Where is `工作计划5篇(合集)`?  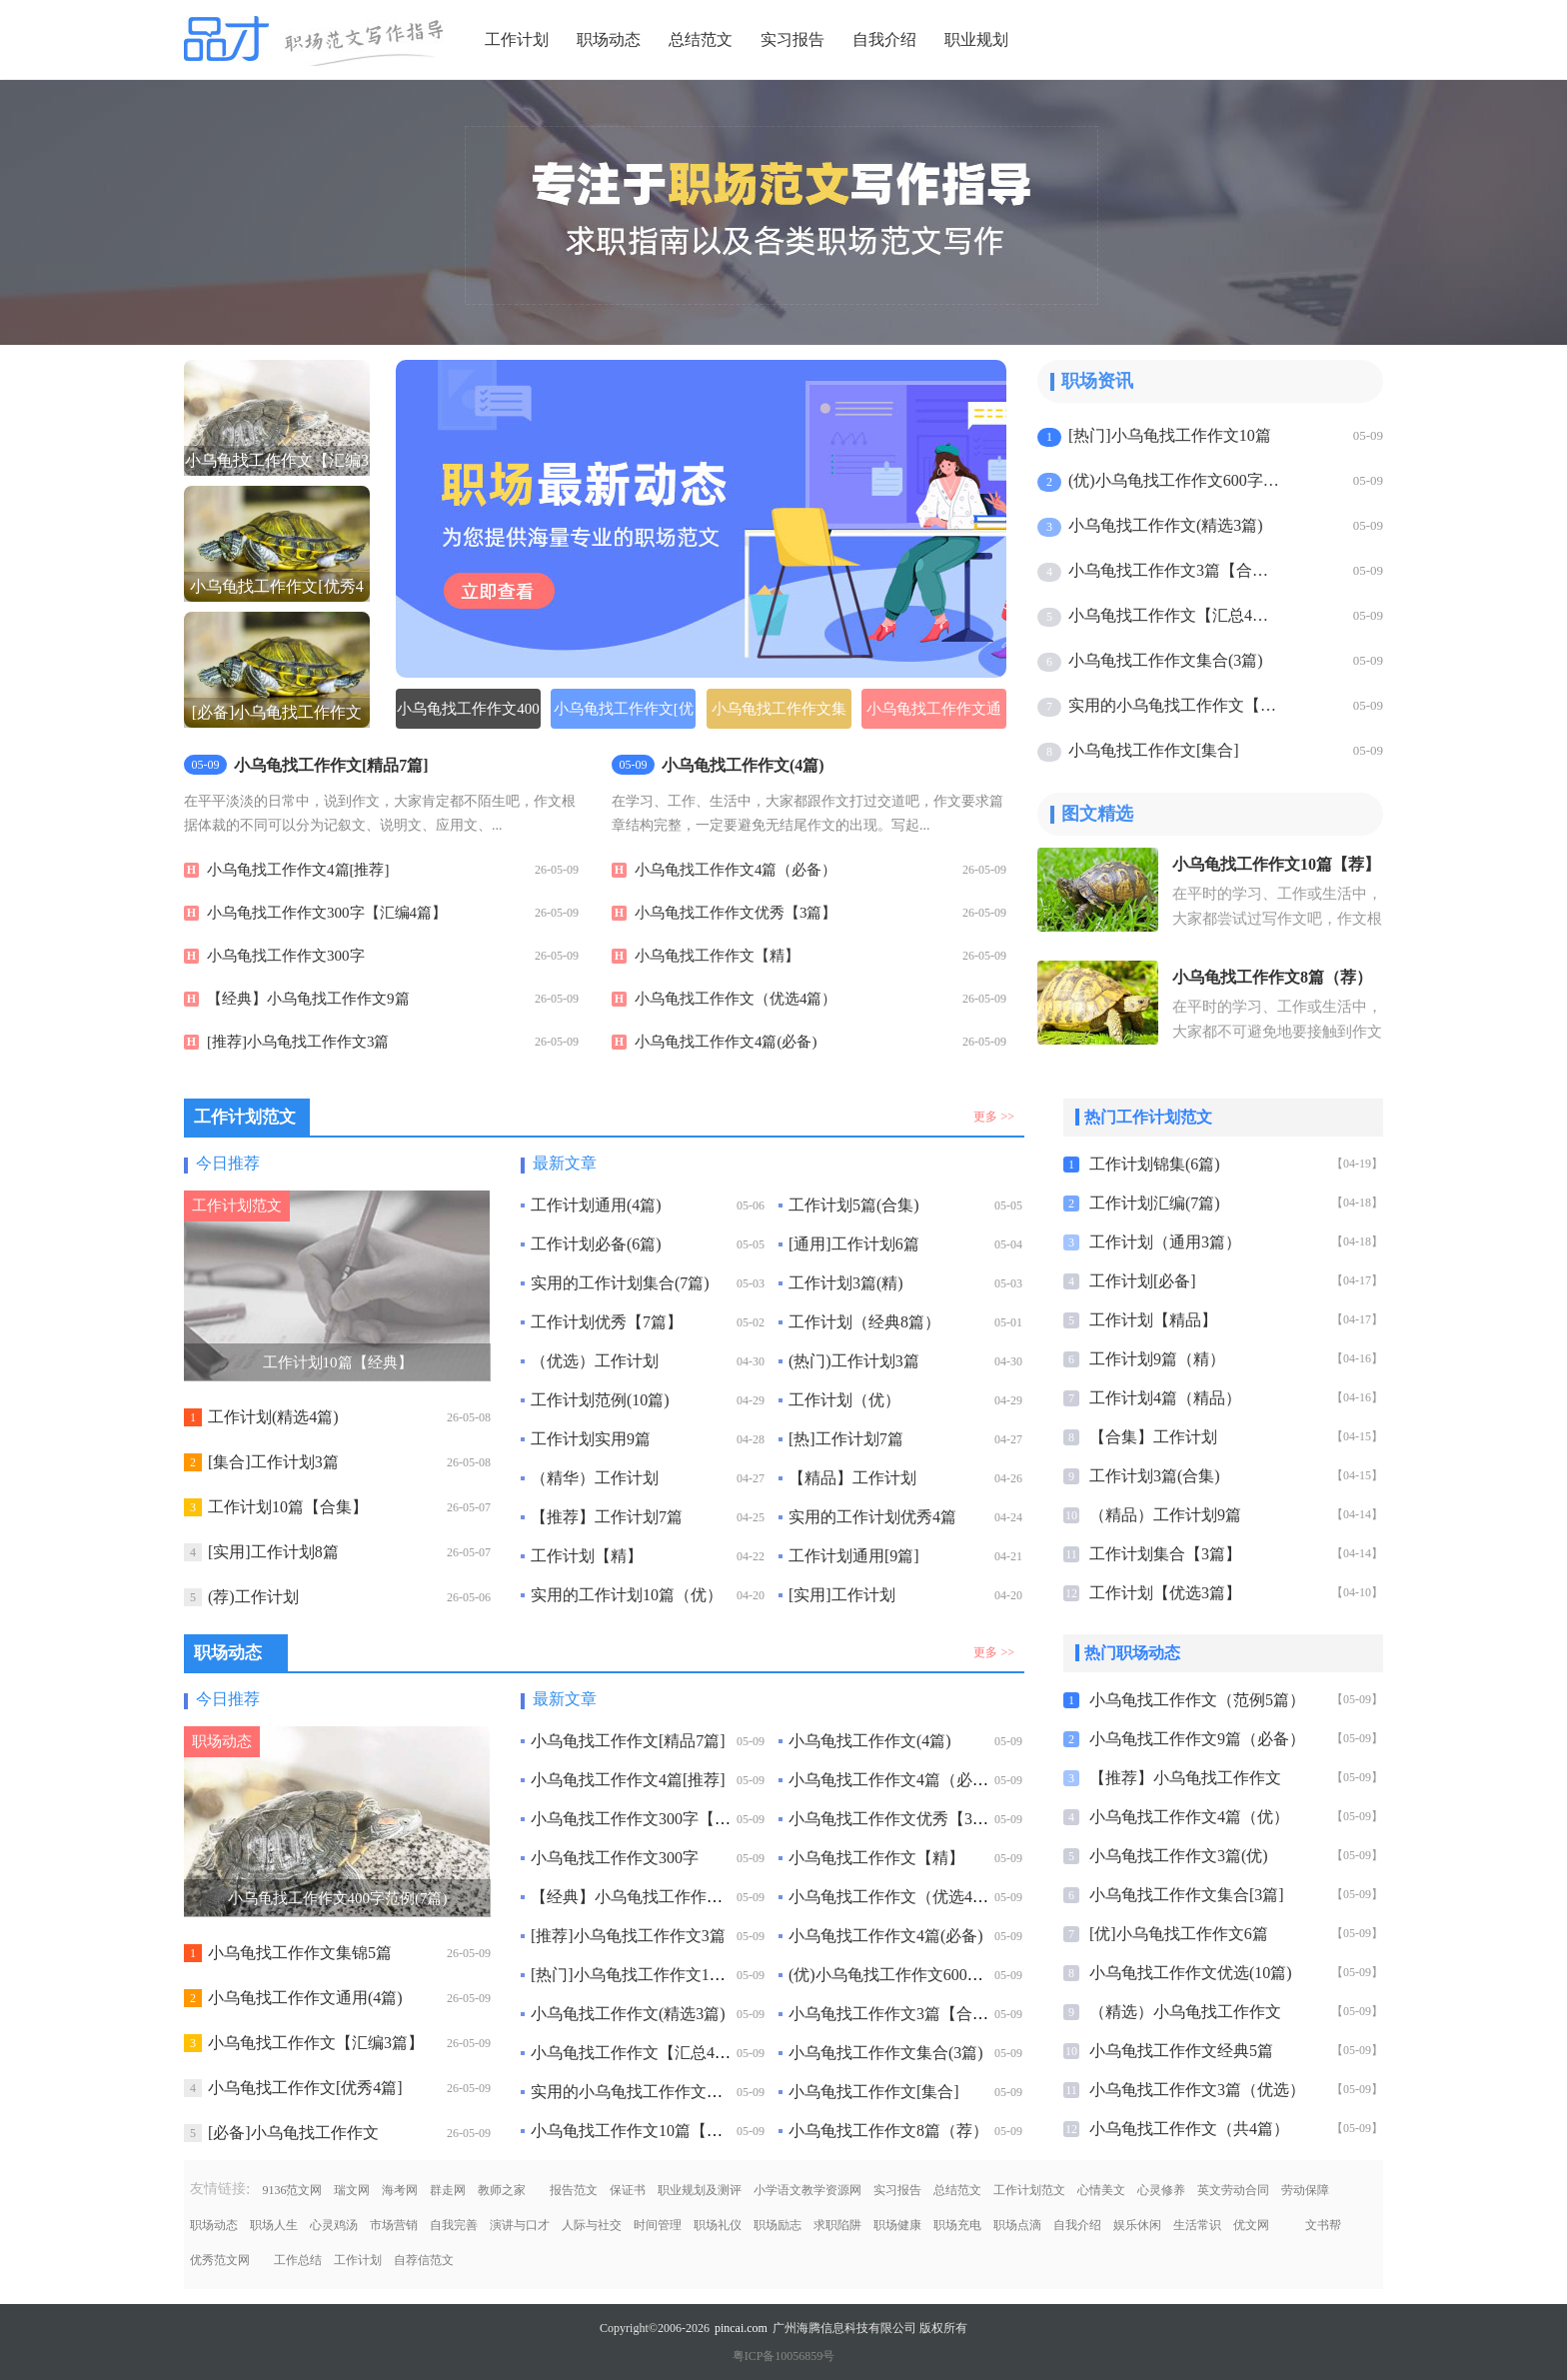
工作计划5篇(合集) is located at coordinates (853, 1204).